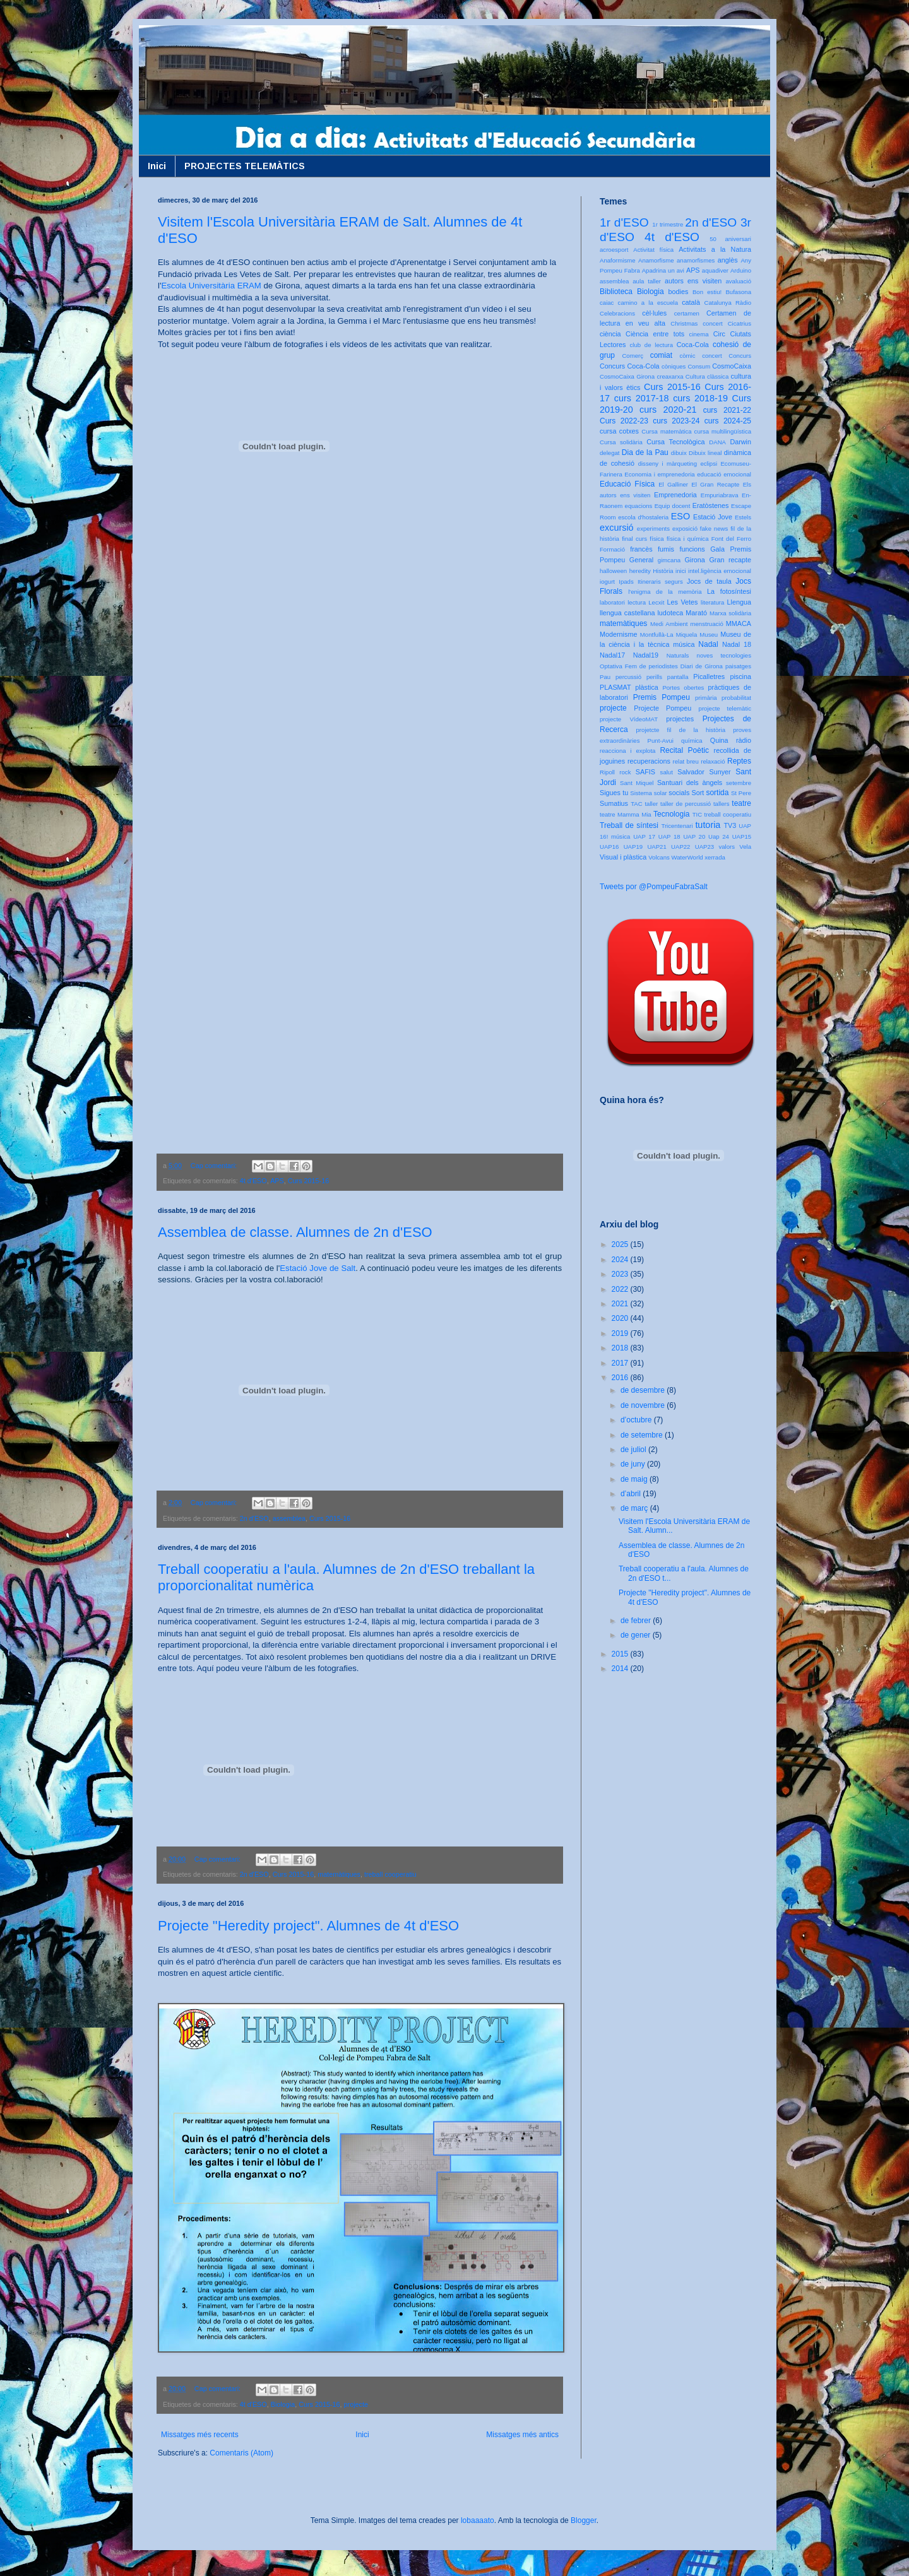  I want to click on física, so click(656, 538).